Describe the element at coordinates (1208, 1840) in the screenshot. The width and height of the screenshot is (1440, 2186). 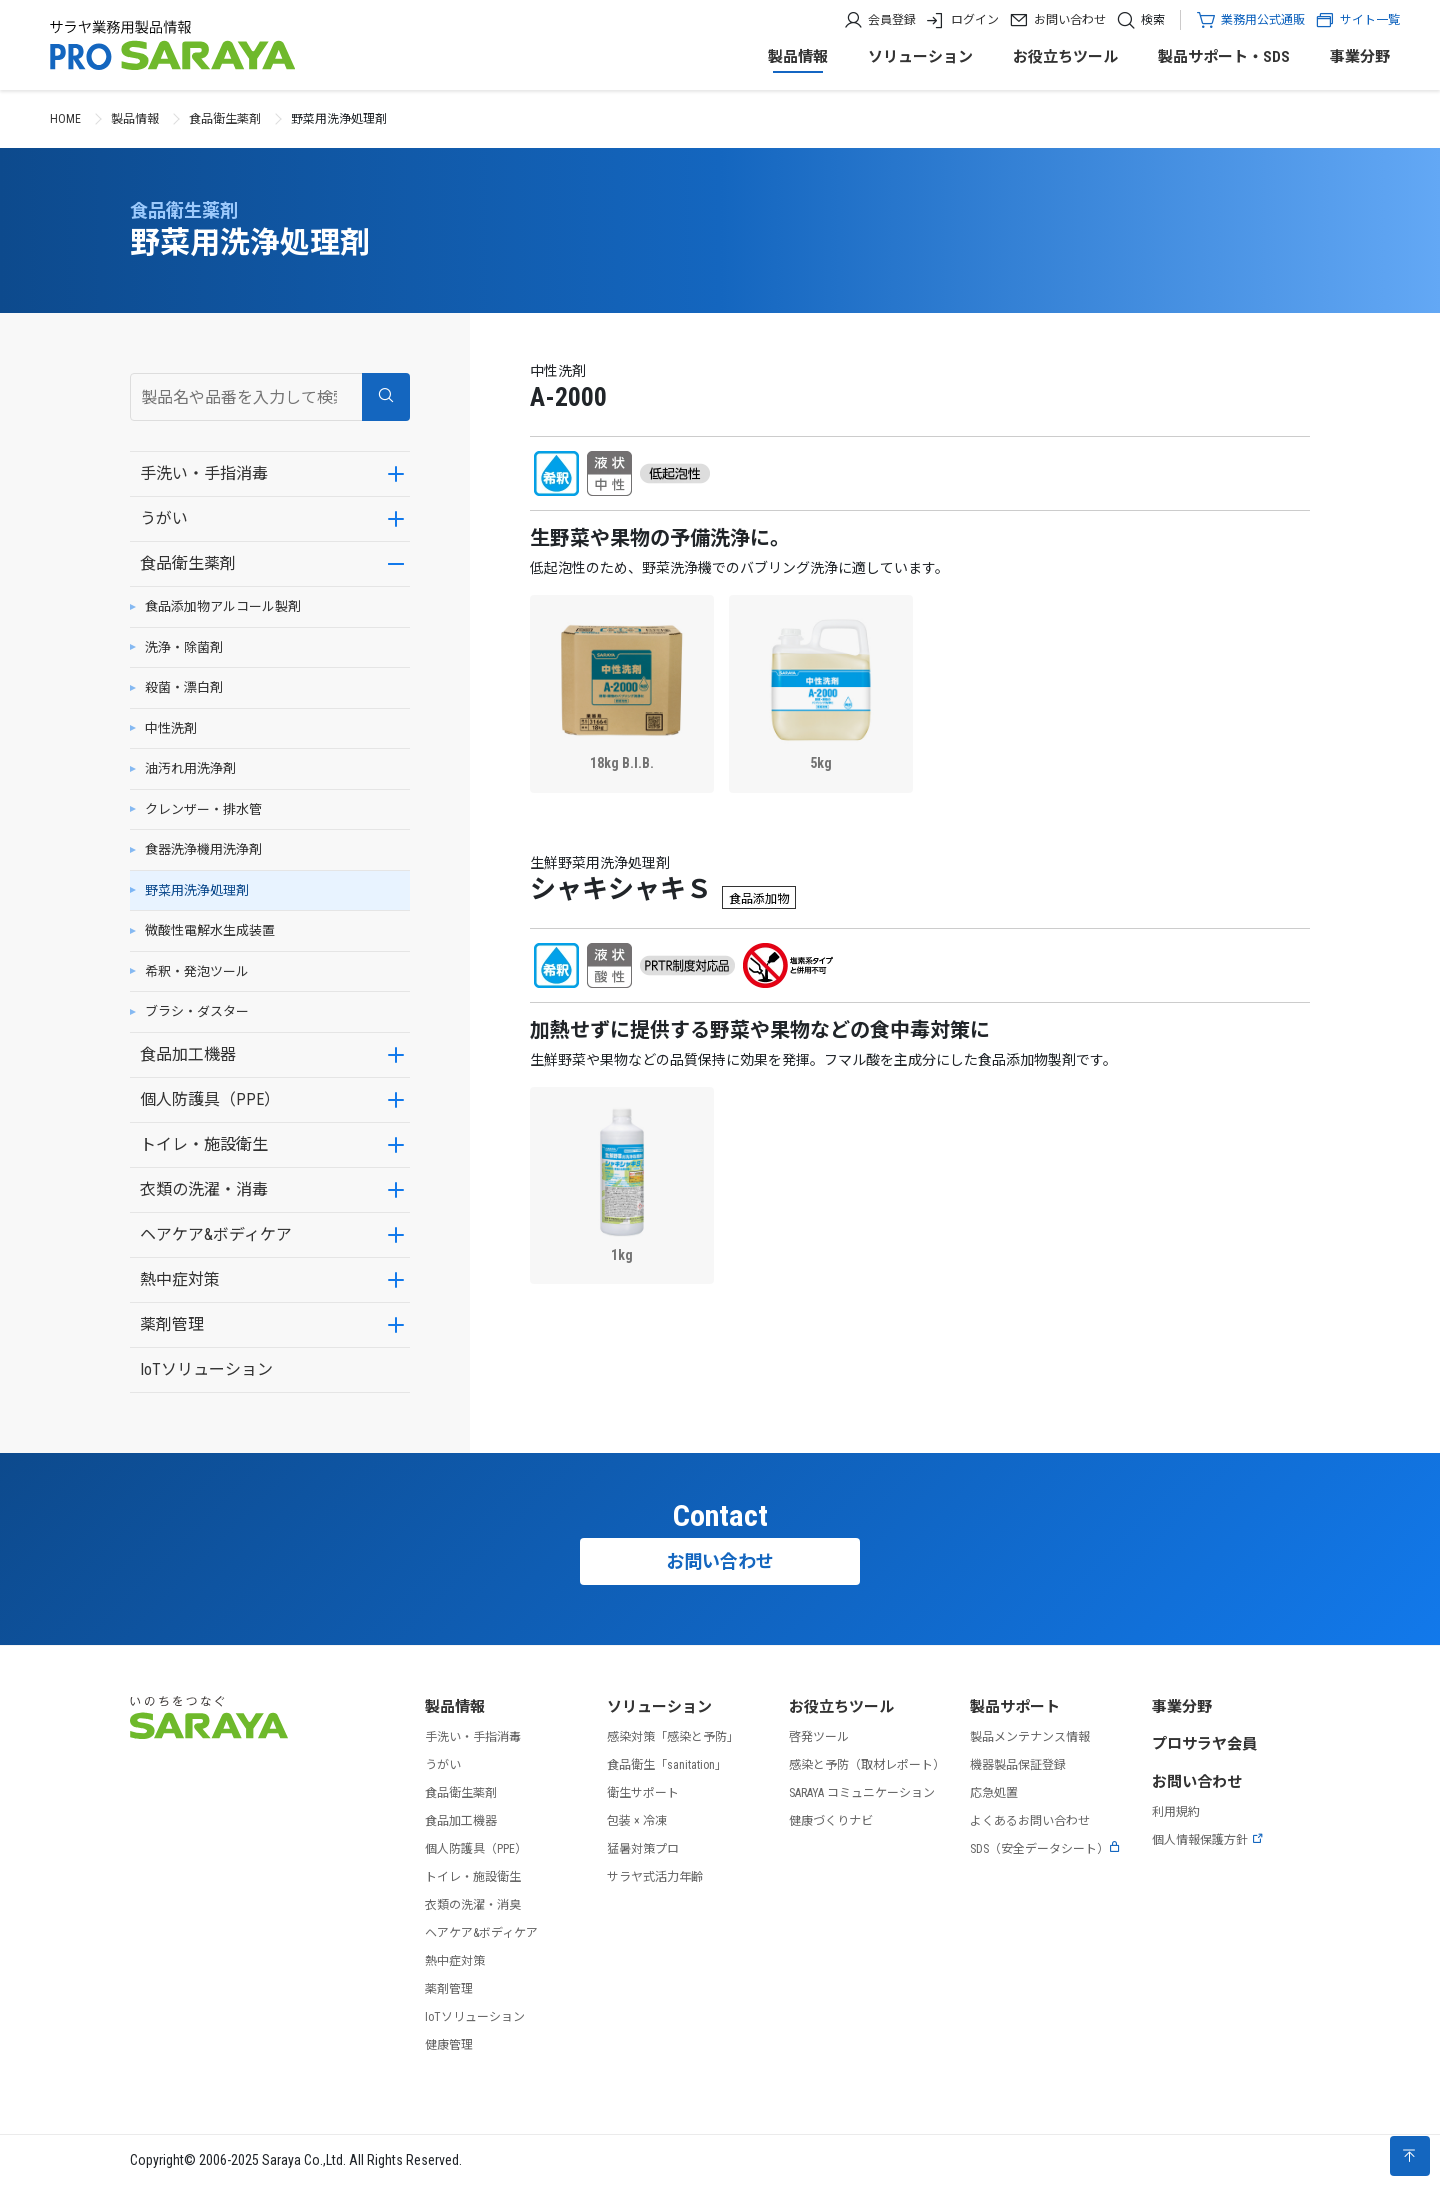
I see `個人情報保護方針` at that location.